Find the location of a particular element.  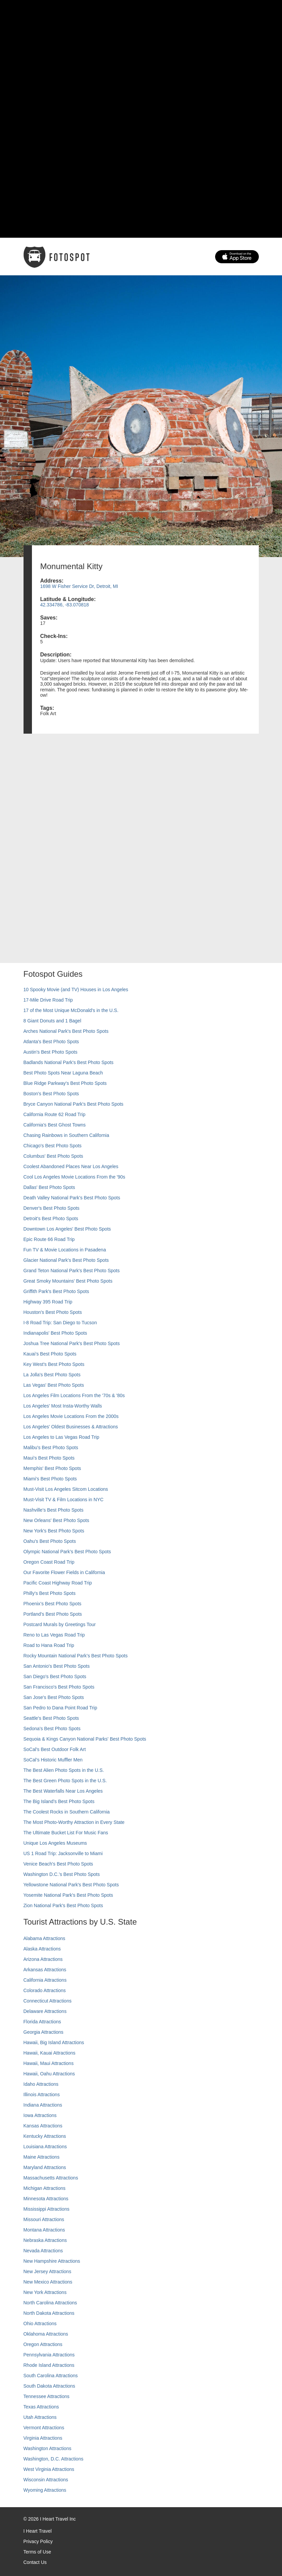

Los Angeles Movie Locations From the 2000s is located at coordinates (71, 1416).